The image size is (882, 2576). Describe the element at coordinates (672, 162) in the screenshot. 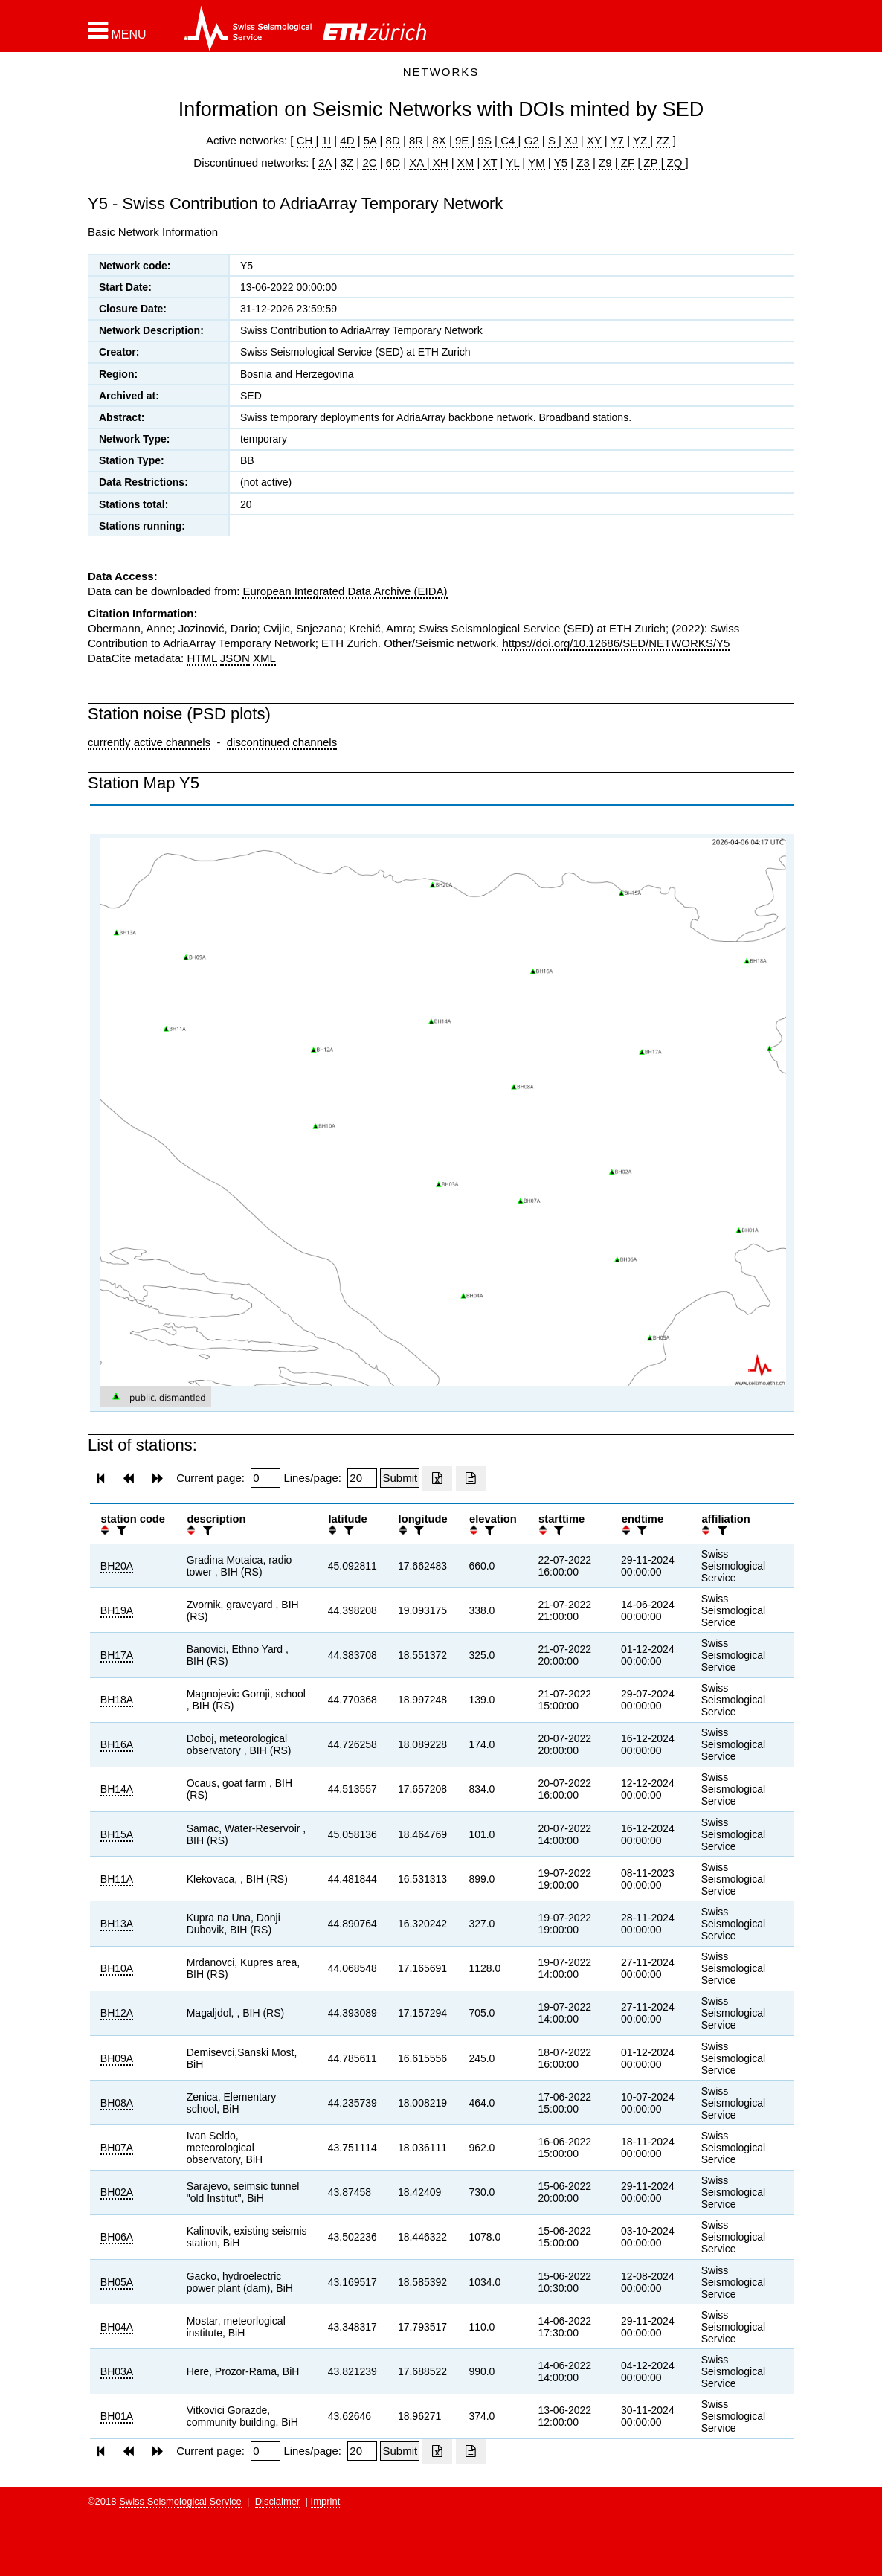

I see `ZQ` at that location.